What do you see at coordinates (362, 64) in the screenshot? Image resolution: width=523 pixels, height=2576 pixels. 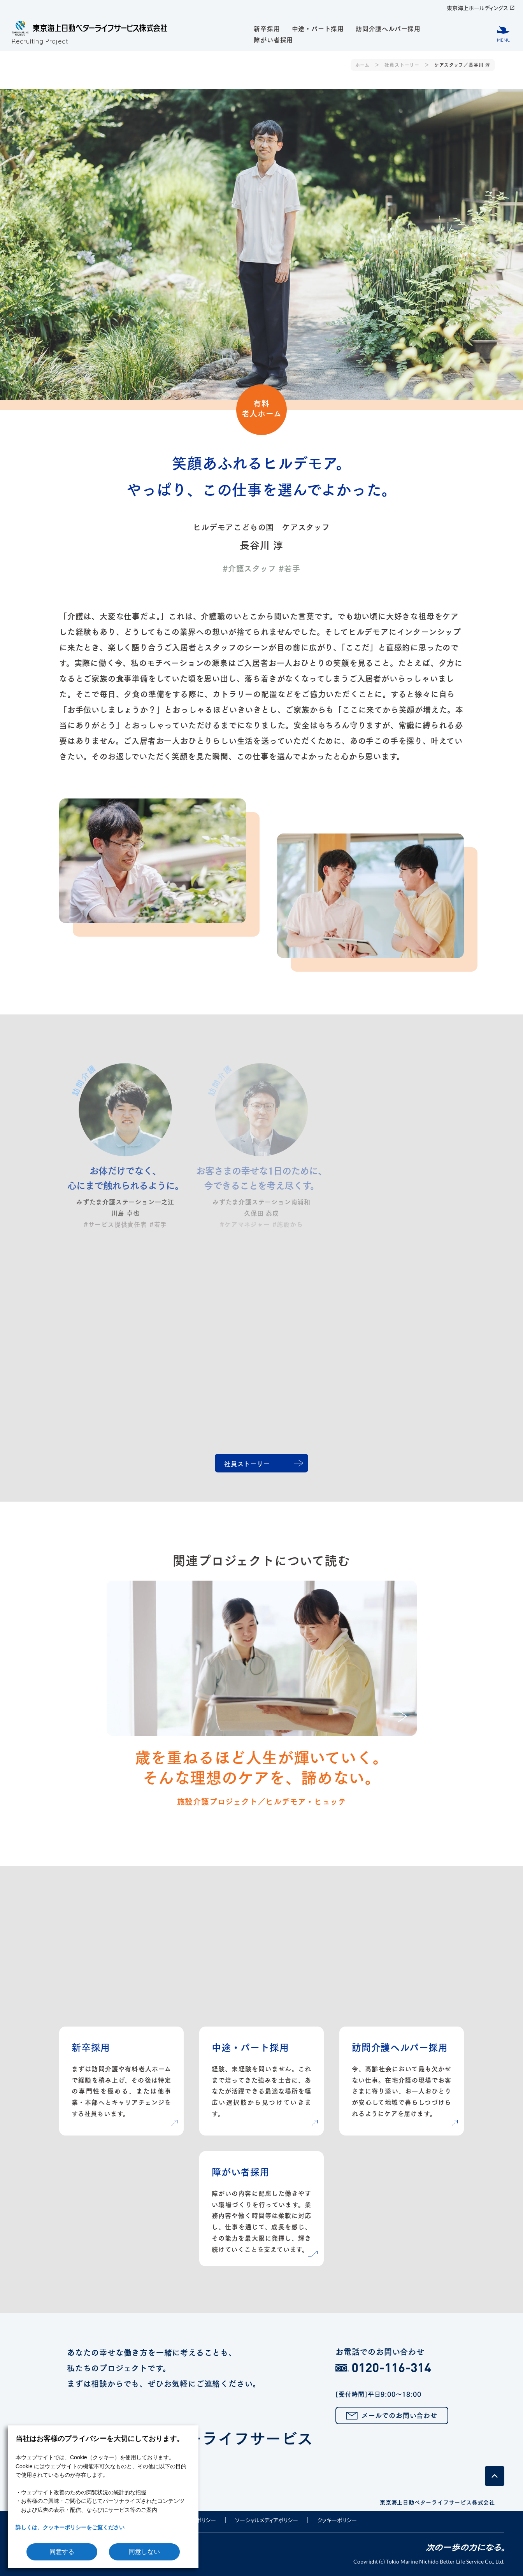 I see `ホーム` at bounding box center [362, 64].